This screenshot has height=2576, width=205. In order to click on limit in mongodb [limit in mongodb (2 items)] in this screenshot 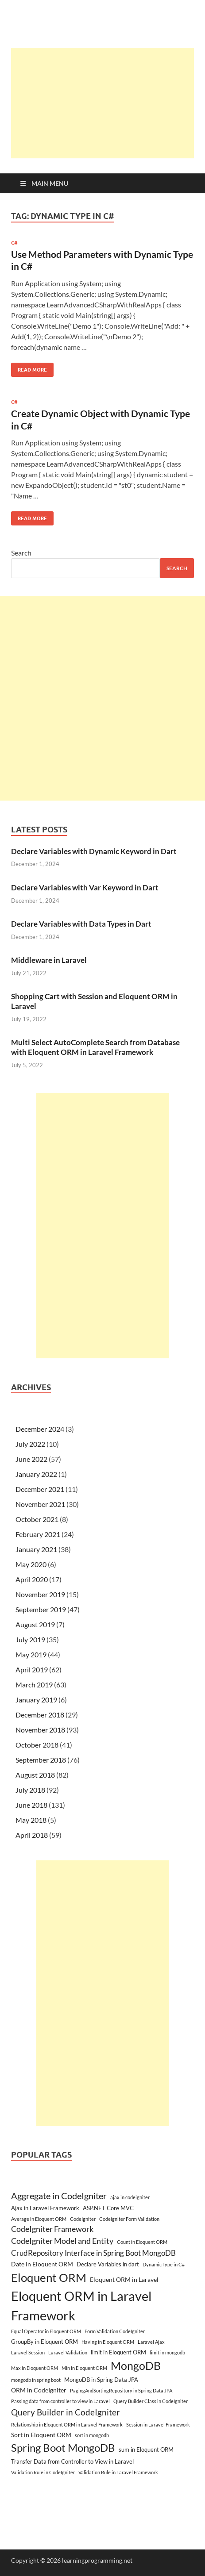, I will do `click(167, 2352)`.